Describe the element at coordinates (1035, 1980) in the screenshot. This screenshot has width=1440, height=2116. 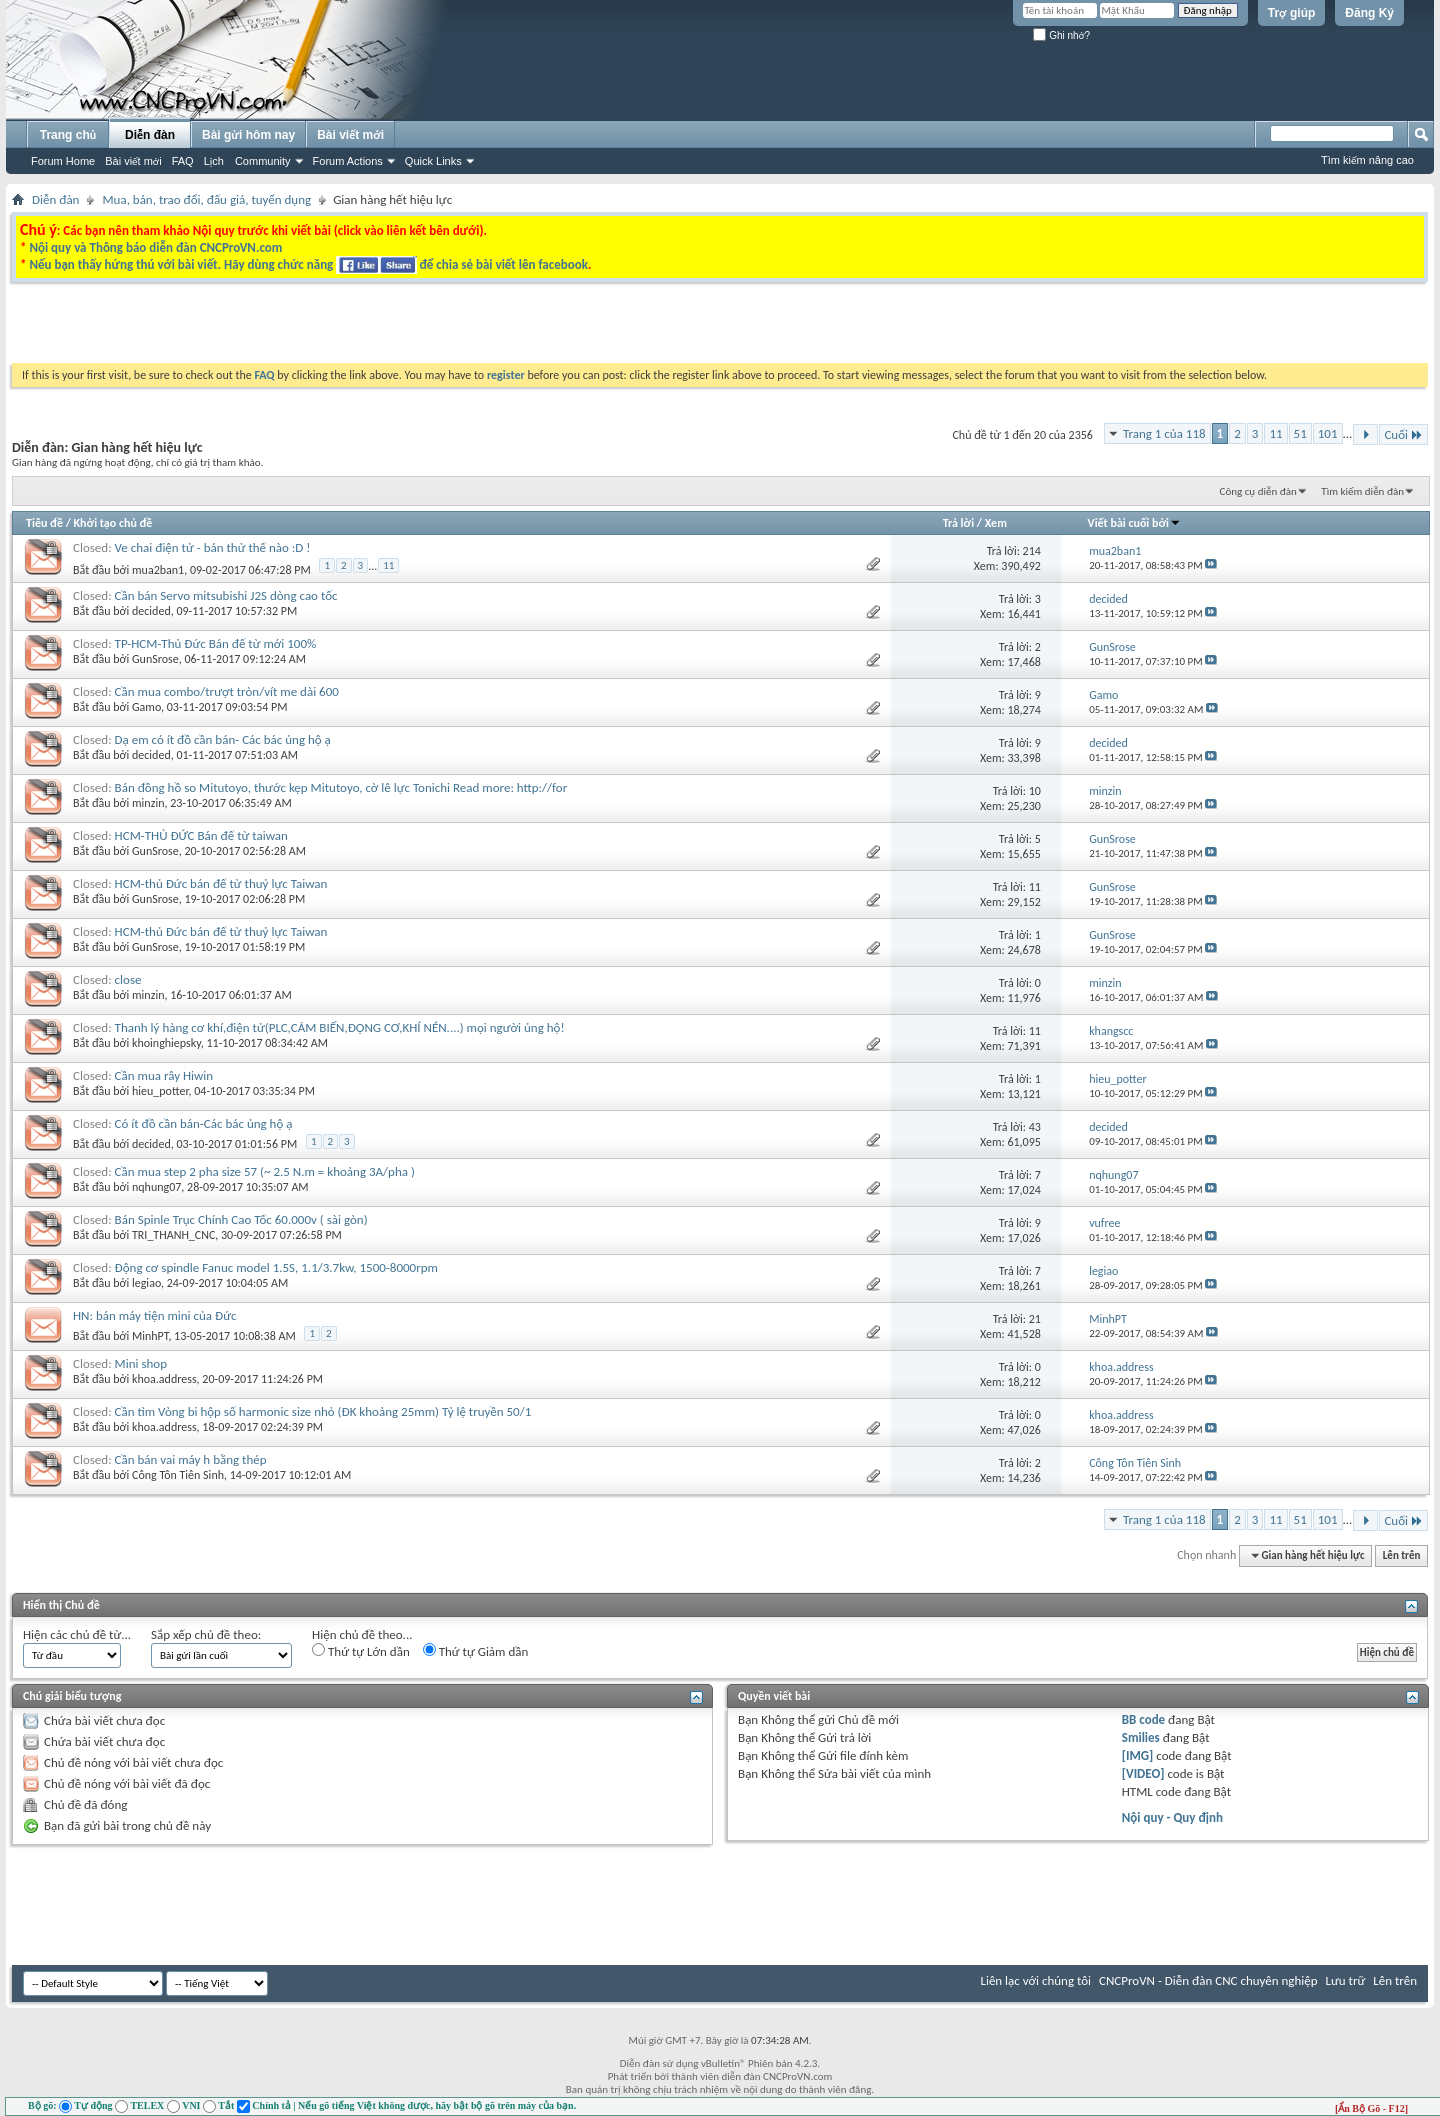
I see `Liên lạc với chúng tôi` at that location.